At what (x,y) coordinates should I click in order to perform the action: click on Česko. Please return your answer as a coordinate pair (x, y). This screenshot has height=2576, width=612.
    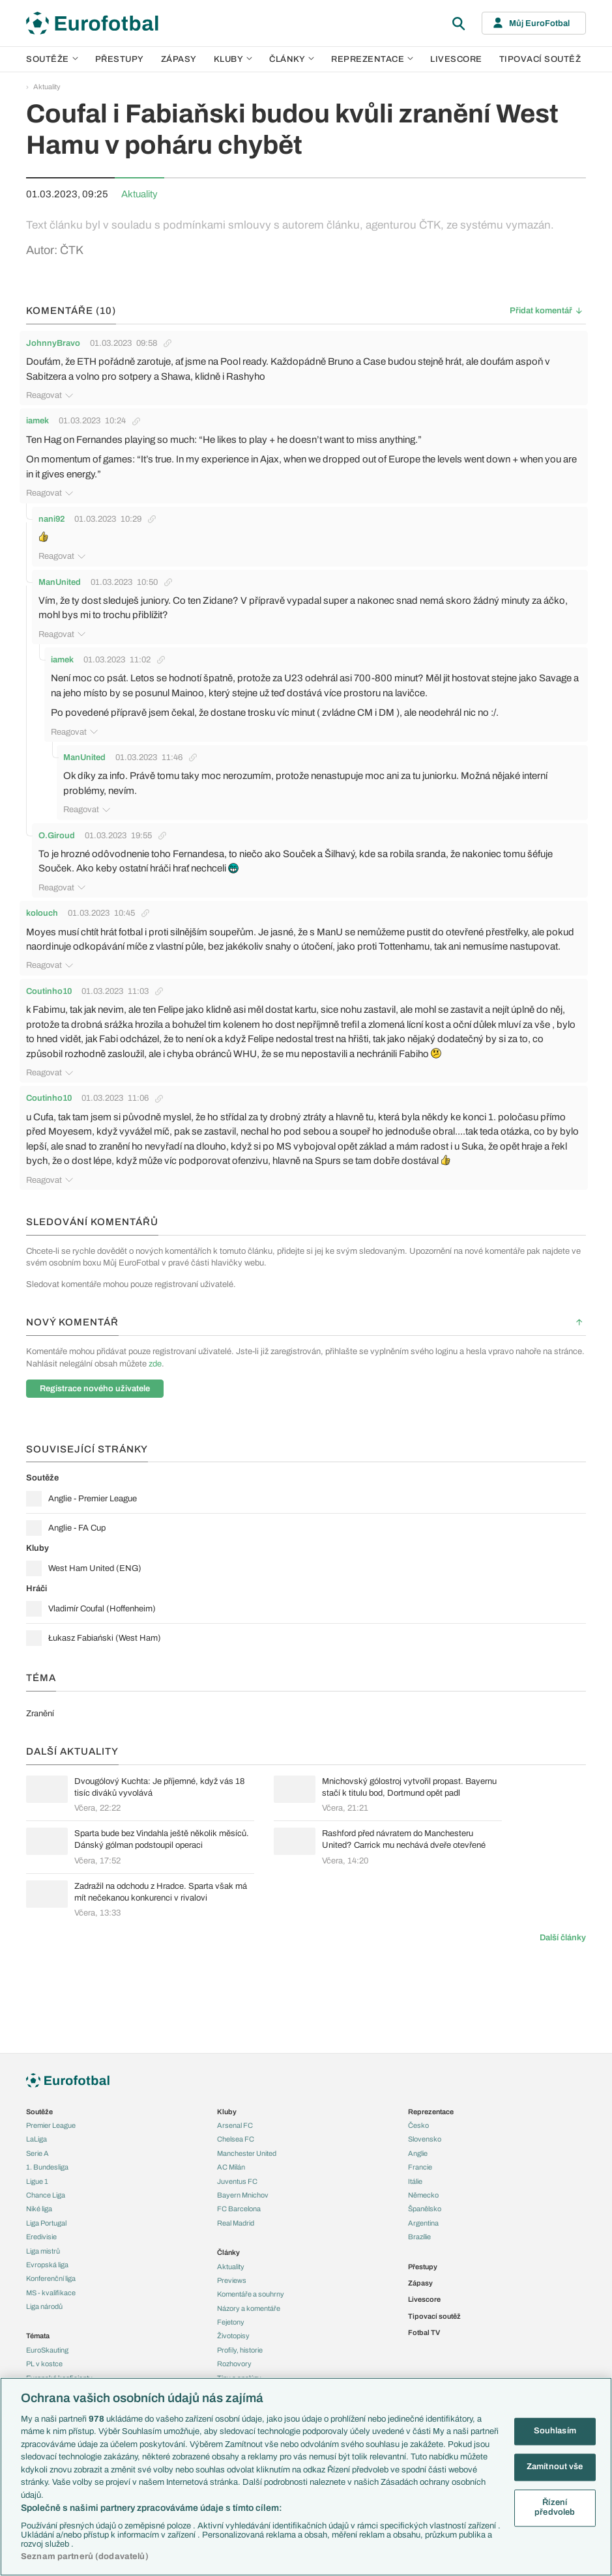
    Looking at the image, I should click on (418, 2125).